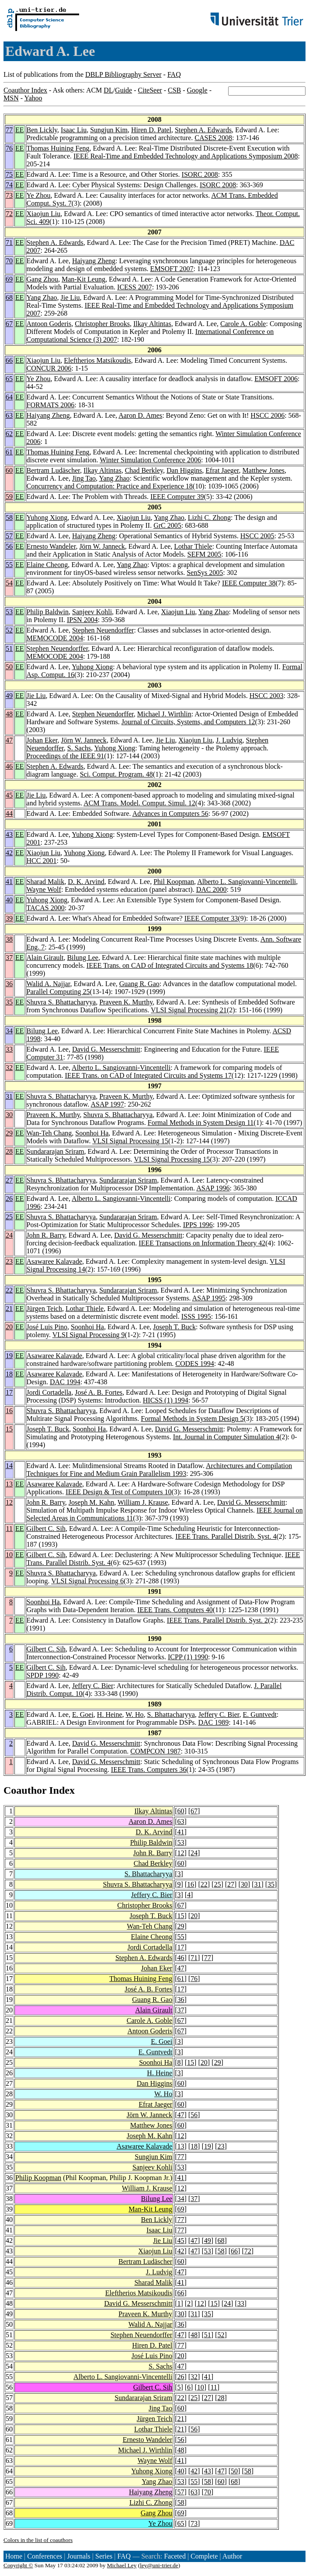 This screenshot has width=309, height=2576. I want to click on Philip Koopman, so click(38, 2177).